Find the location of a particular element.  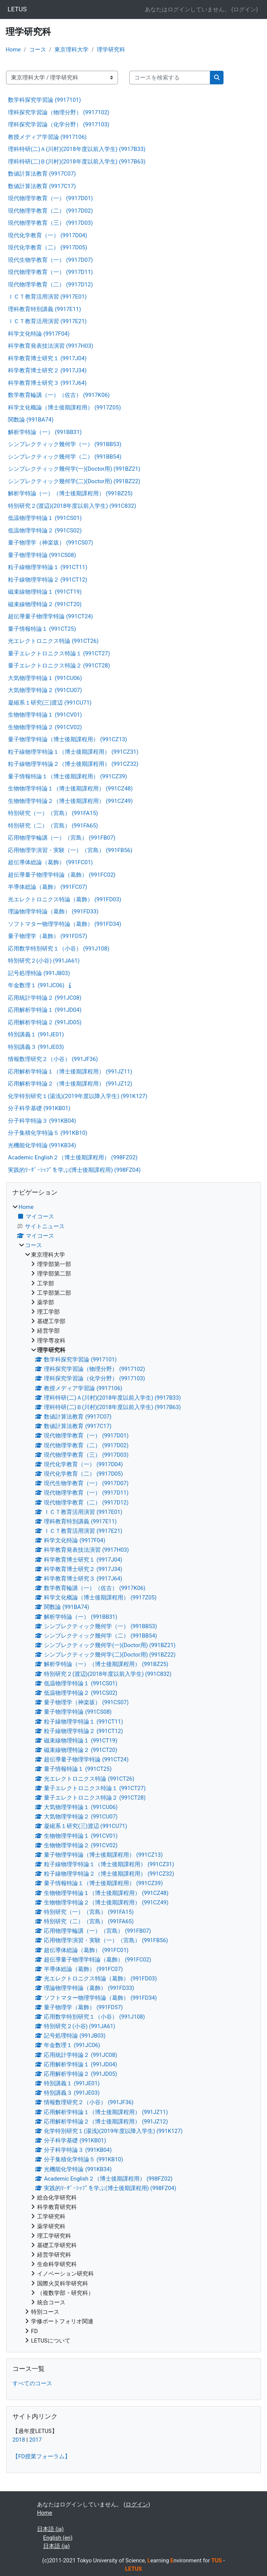

超伝導体総論（葛飾） (991FC01) is located at coordinates (50, 862).